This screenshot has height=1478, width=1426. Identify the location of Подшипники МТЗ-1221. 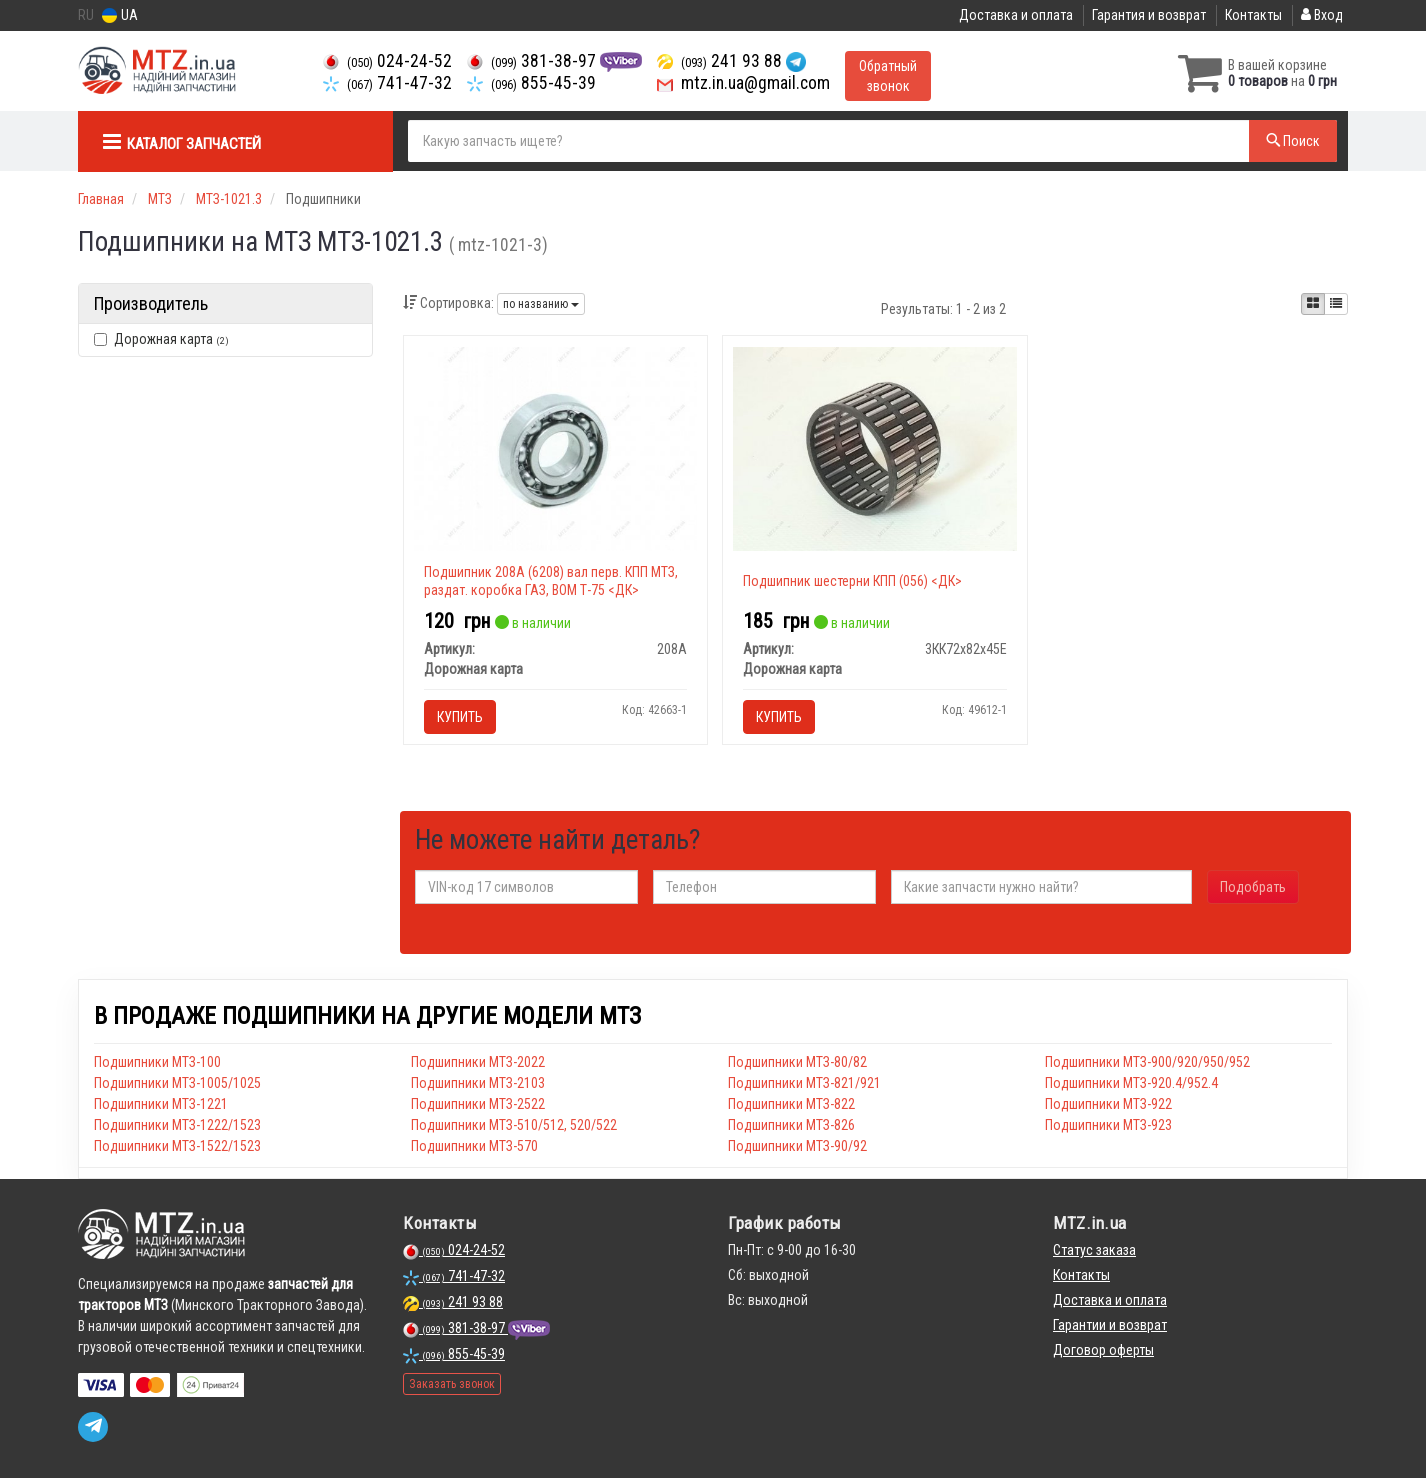
(161, 1104).